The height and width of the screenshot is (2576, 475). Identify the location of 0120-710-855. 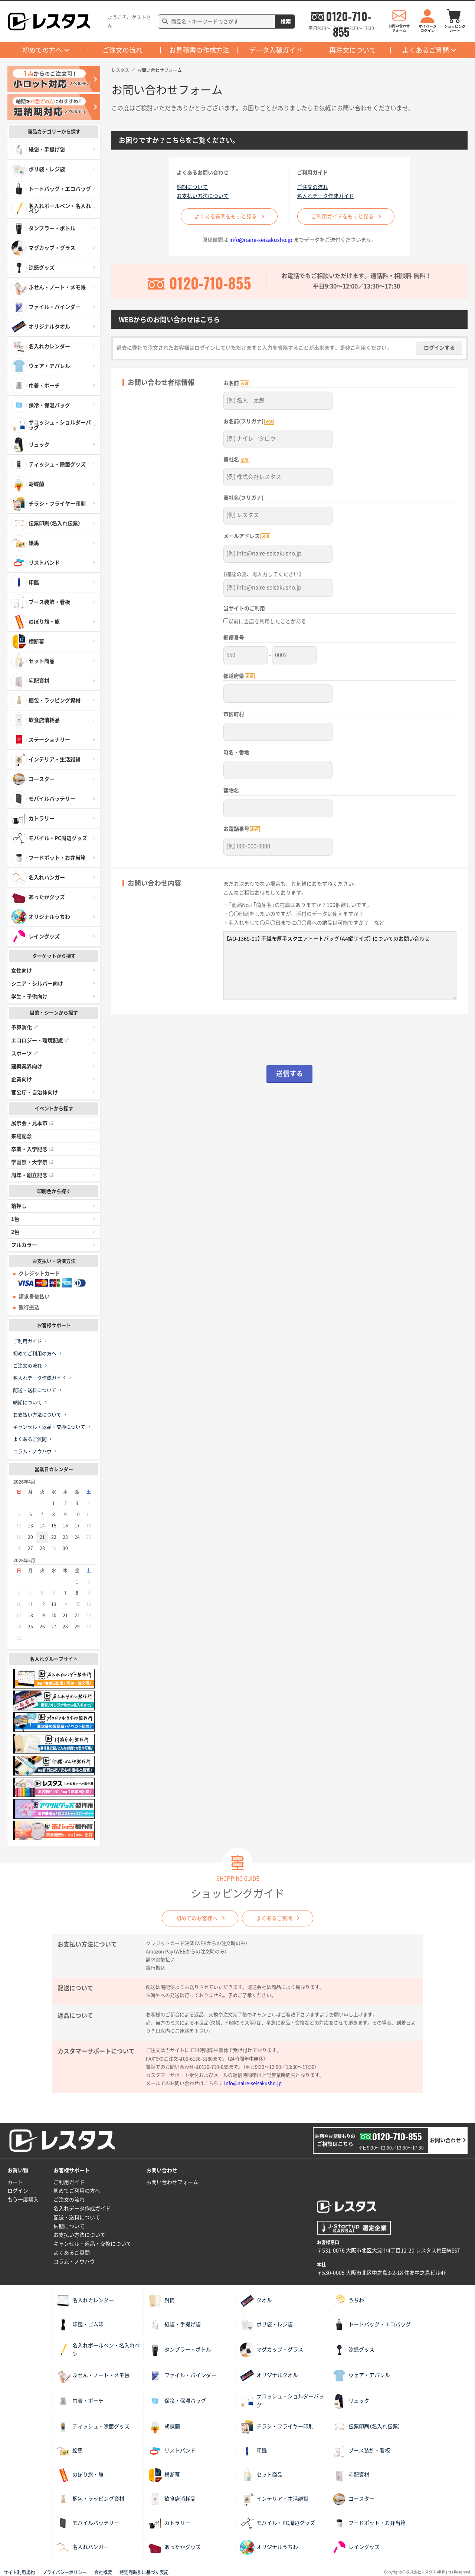
(348, 16).